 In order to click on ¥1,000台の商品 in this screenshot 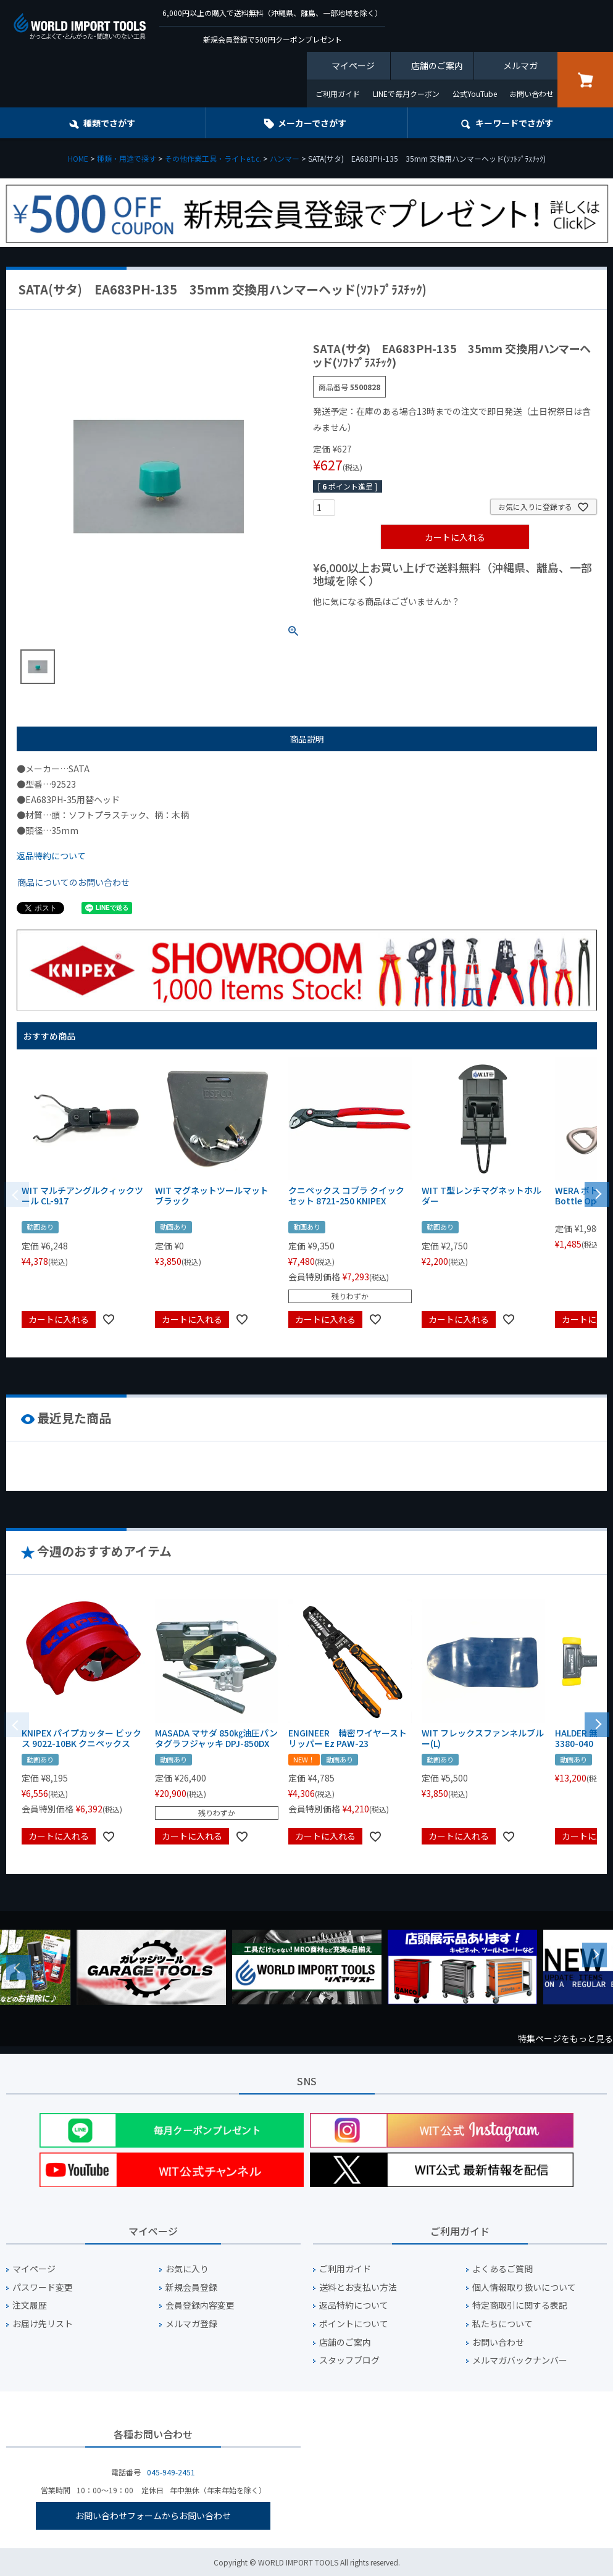, I will do `click(434, 622)`.